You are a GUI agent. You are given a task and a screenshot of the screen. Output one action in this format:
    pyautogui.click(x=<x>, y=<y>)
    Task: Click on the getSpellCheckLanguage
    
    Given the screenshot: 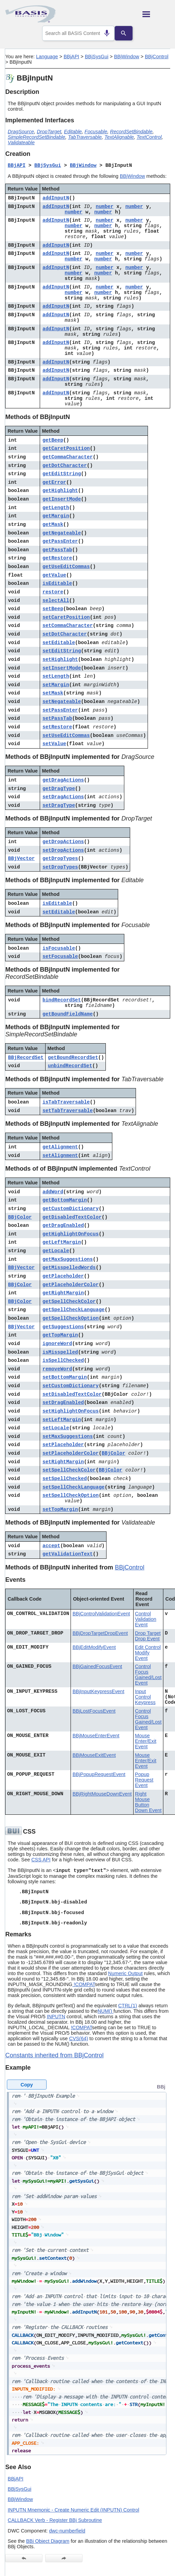 What is the action you would take?
    pyautogui.click(x=73, y=1309)
    